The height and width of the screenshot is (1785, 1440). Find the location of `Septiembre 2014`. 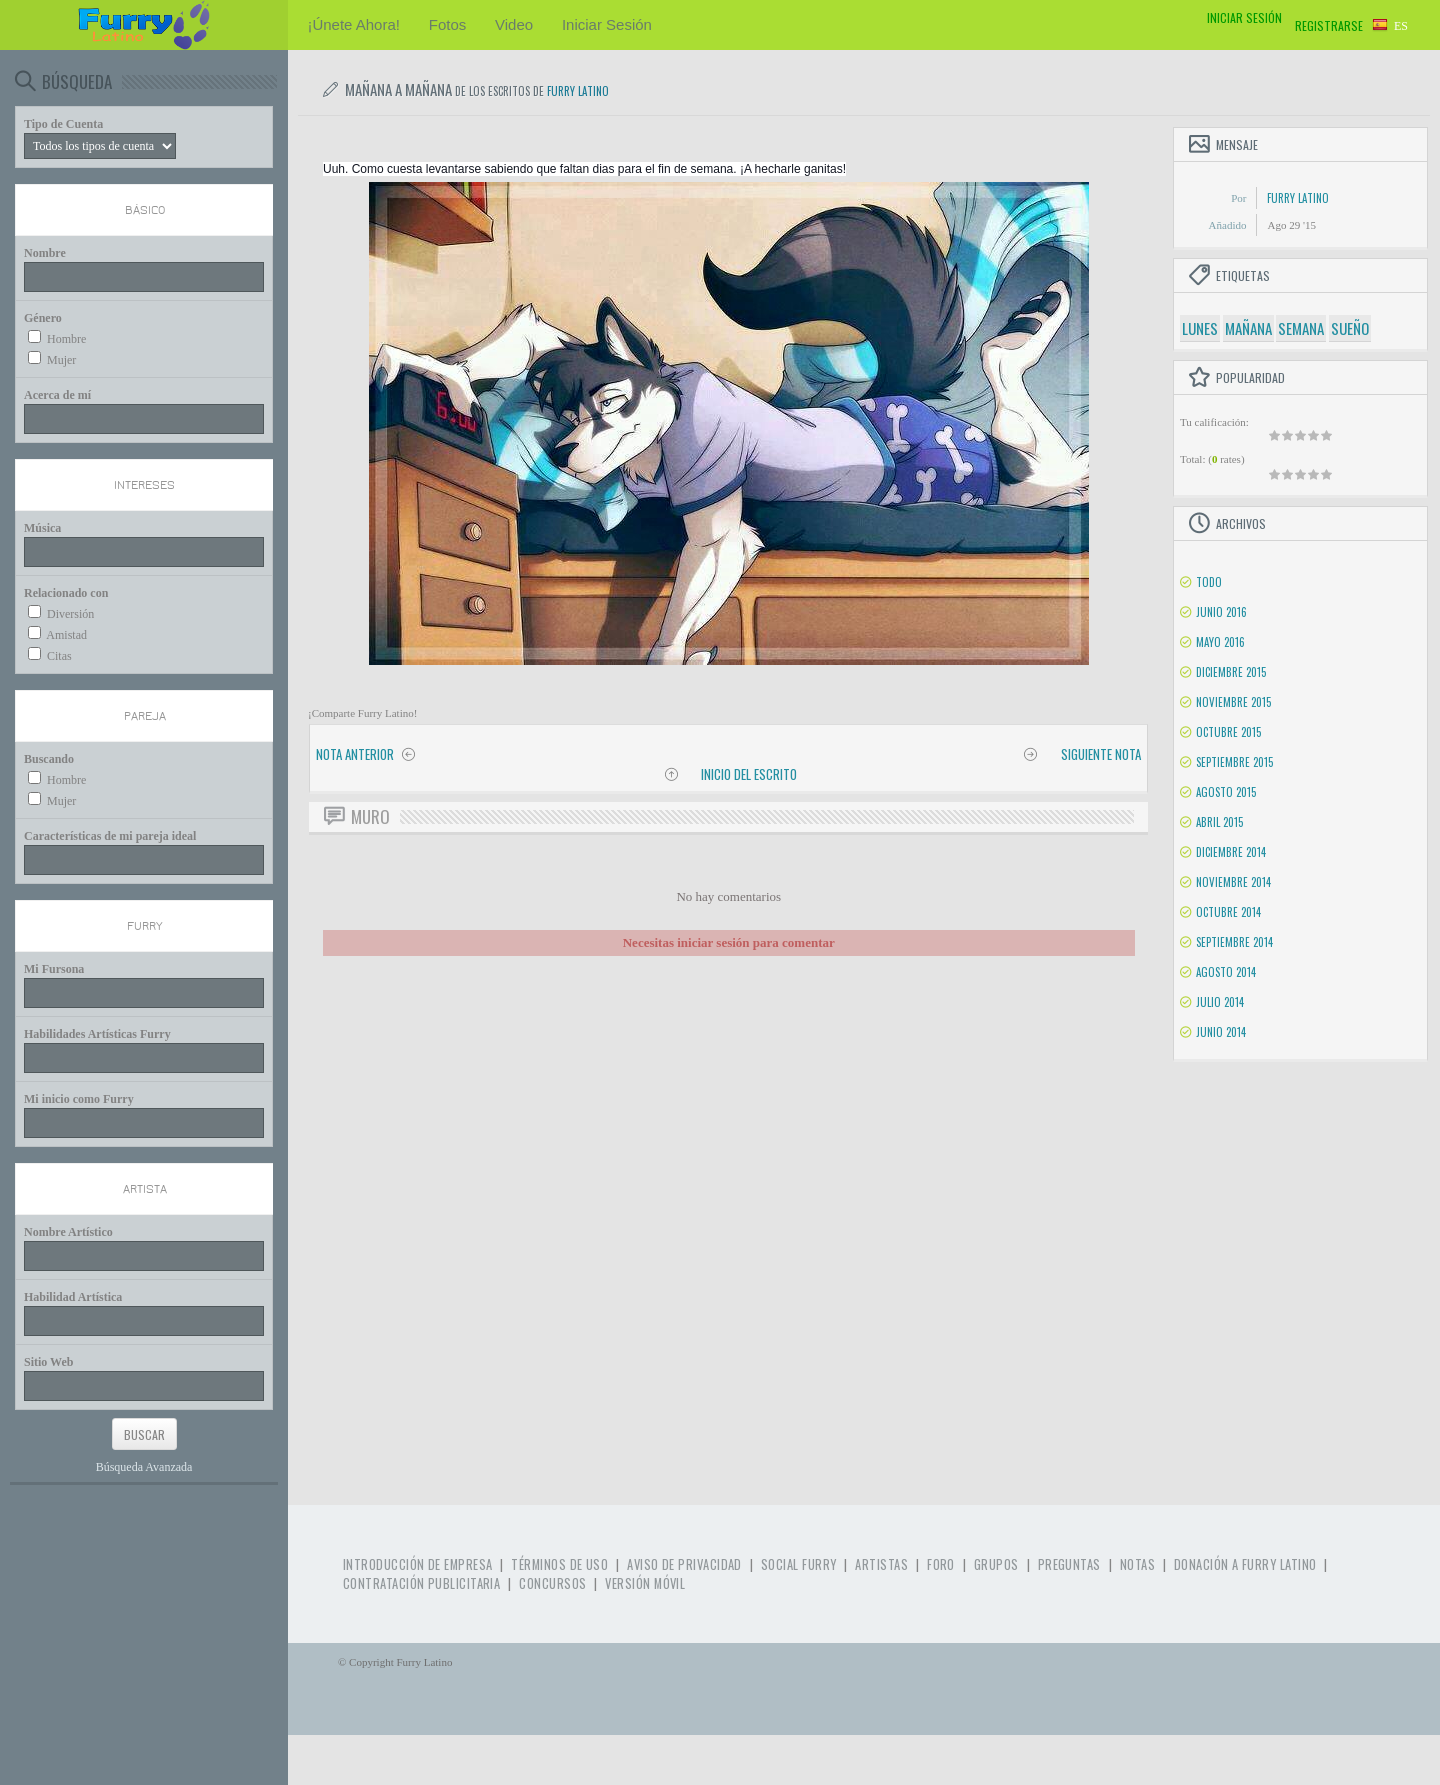

Septiembre 2014 is located at coordinates (1234, 942).